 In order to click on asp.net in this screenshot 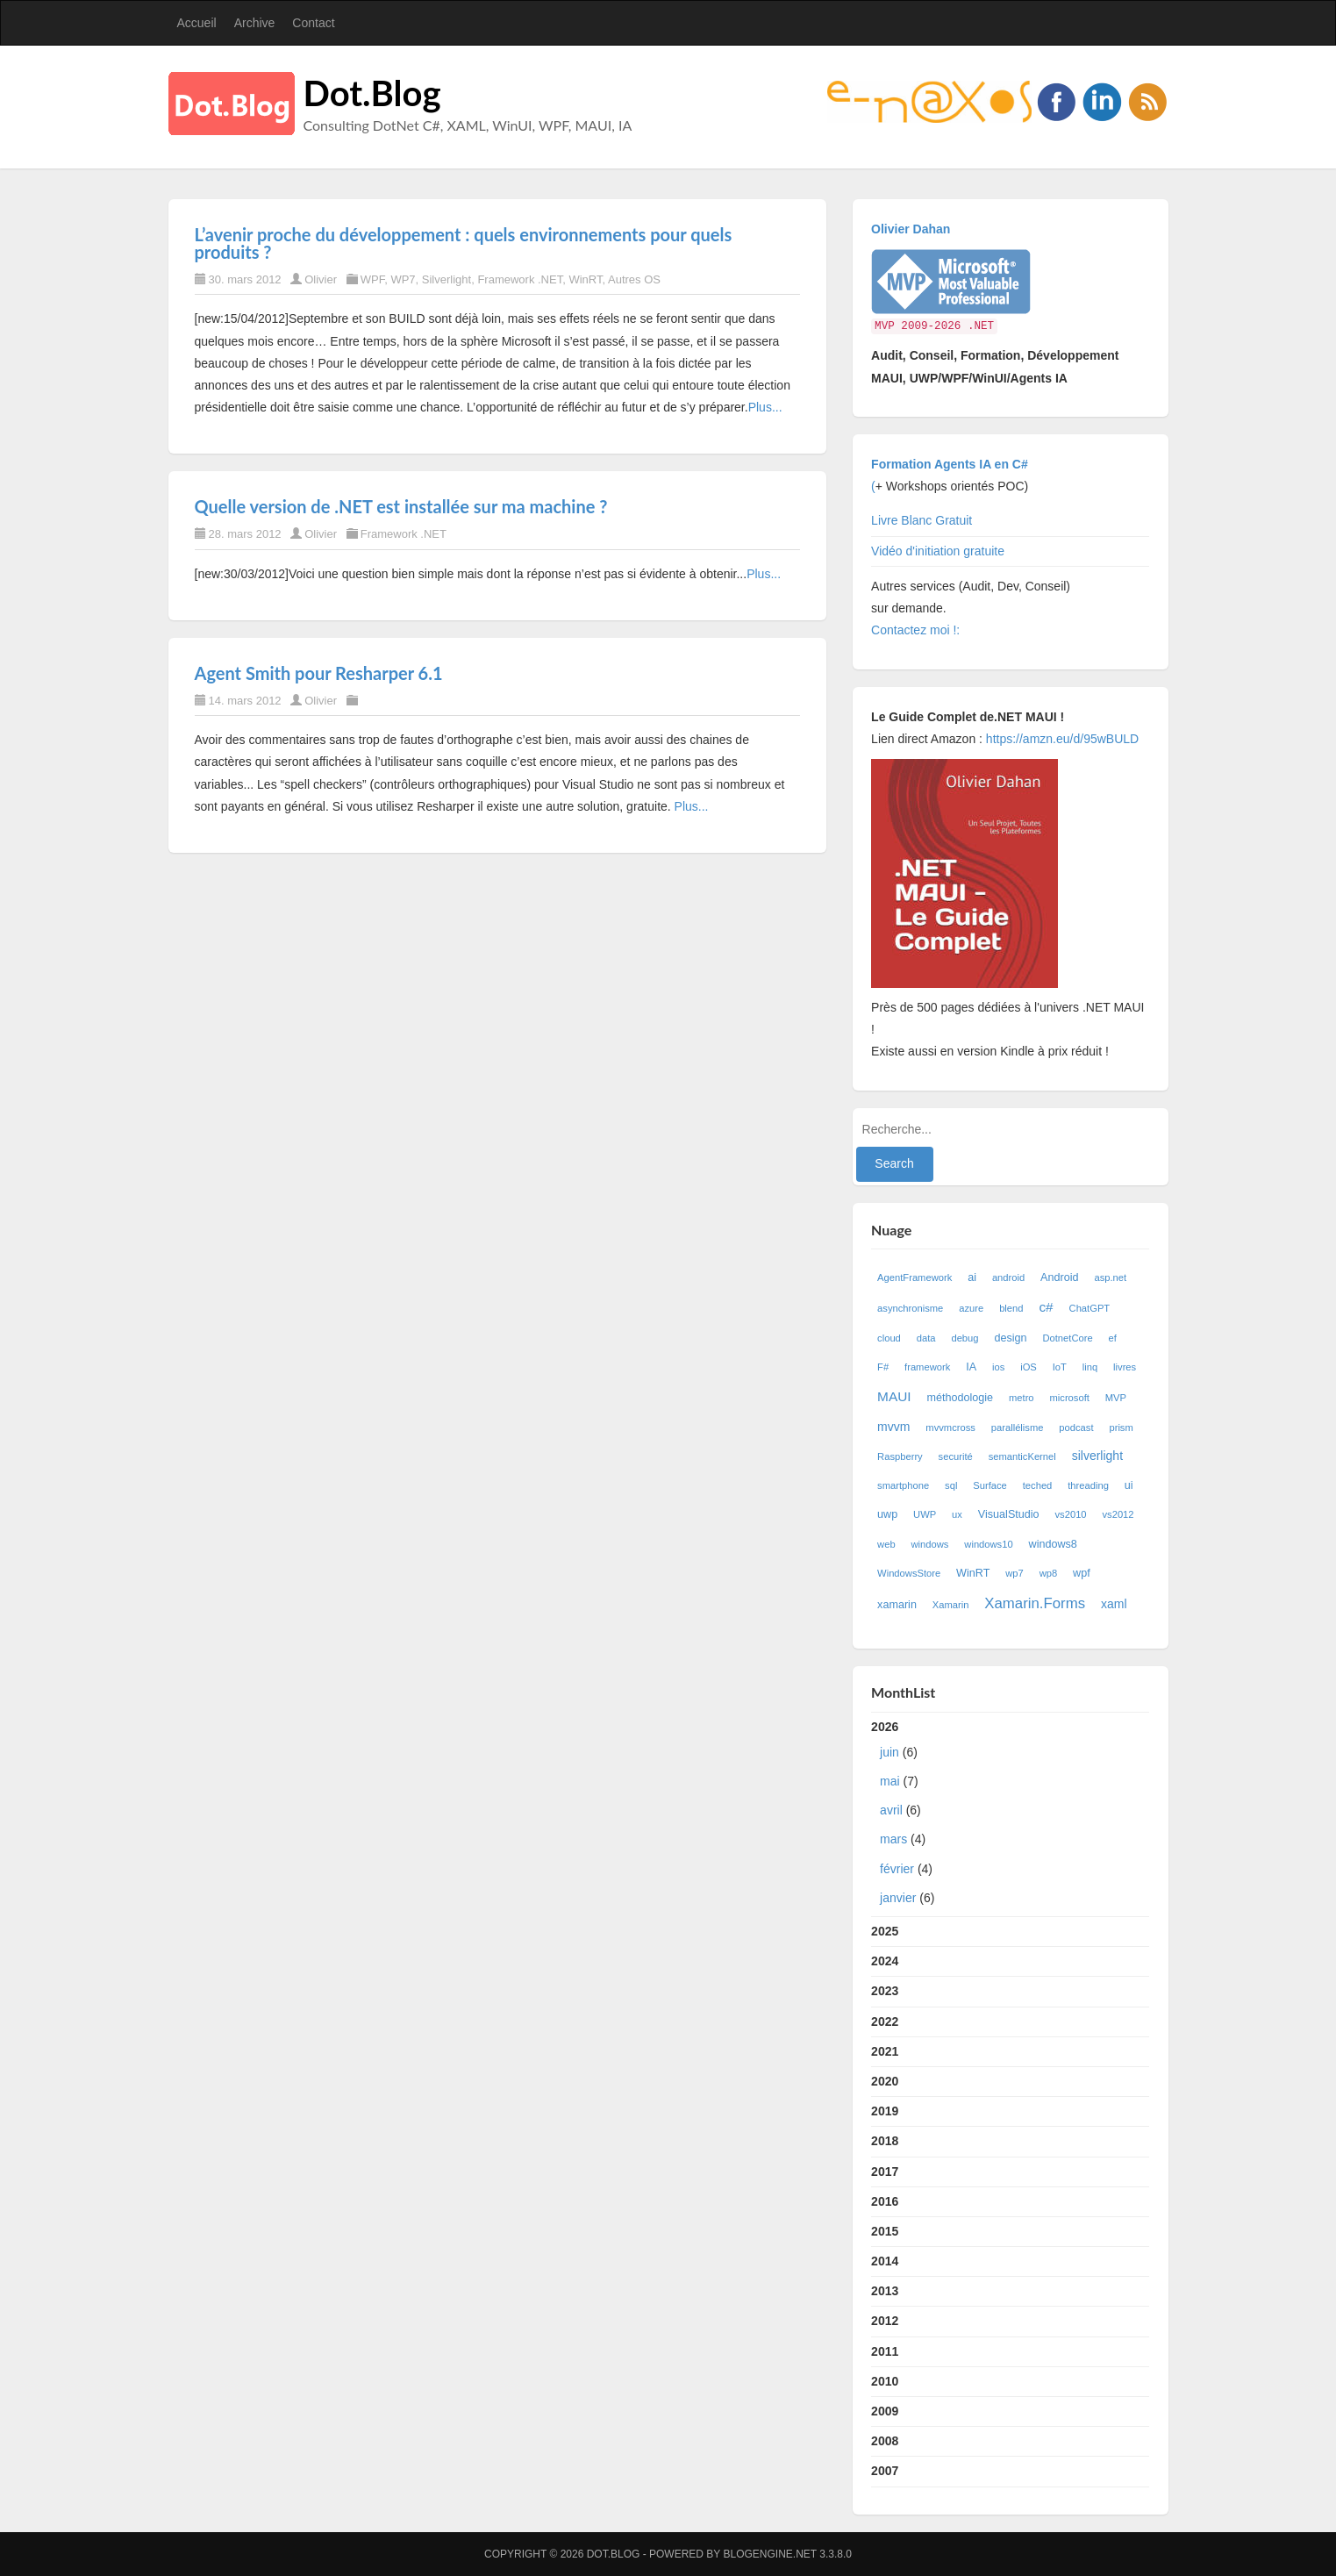, I will do `click(1110, 1277)`.